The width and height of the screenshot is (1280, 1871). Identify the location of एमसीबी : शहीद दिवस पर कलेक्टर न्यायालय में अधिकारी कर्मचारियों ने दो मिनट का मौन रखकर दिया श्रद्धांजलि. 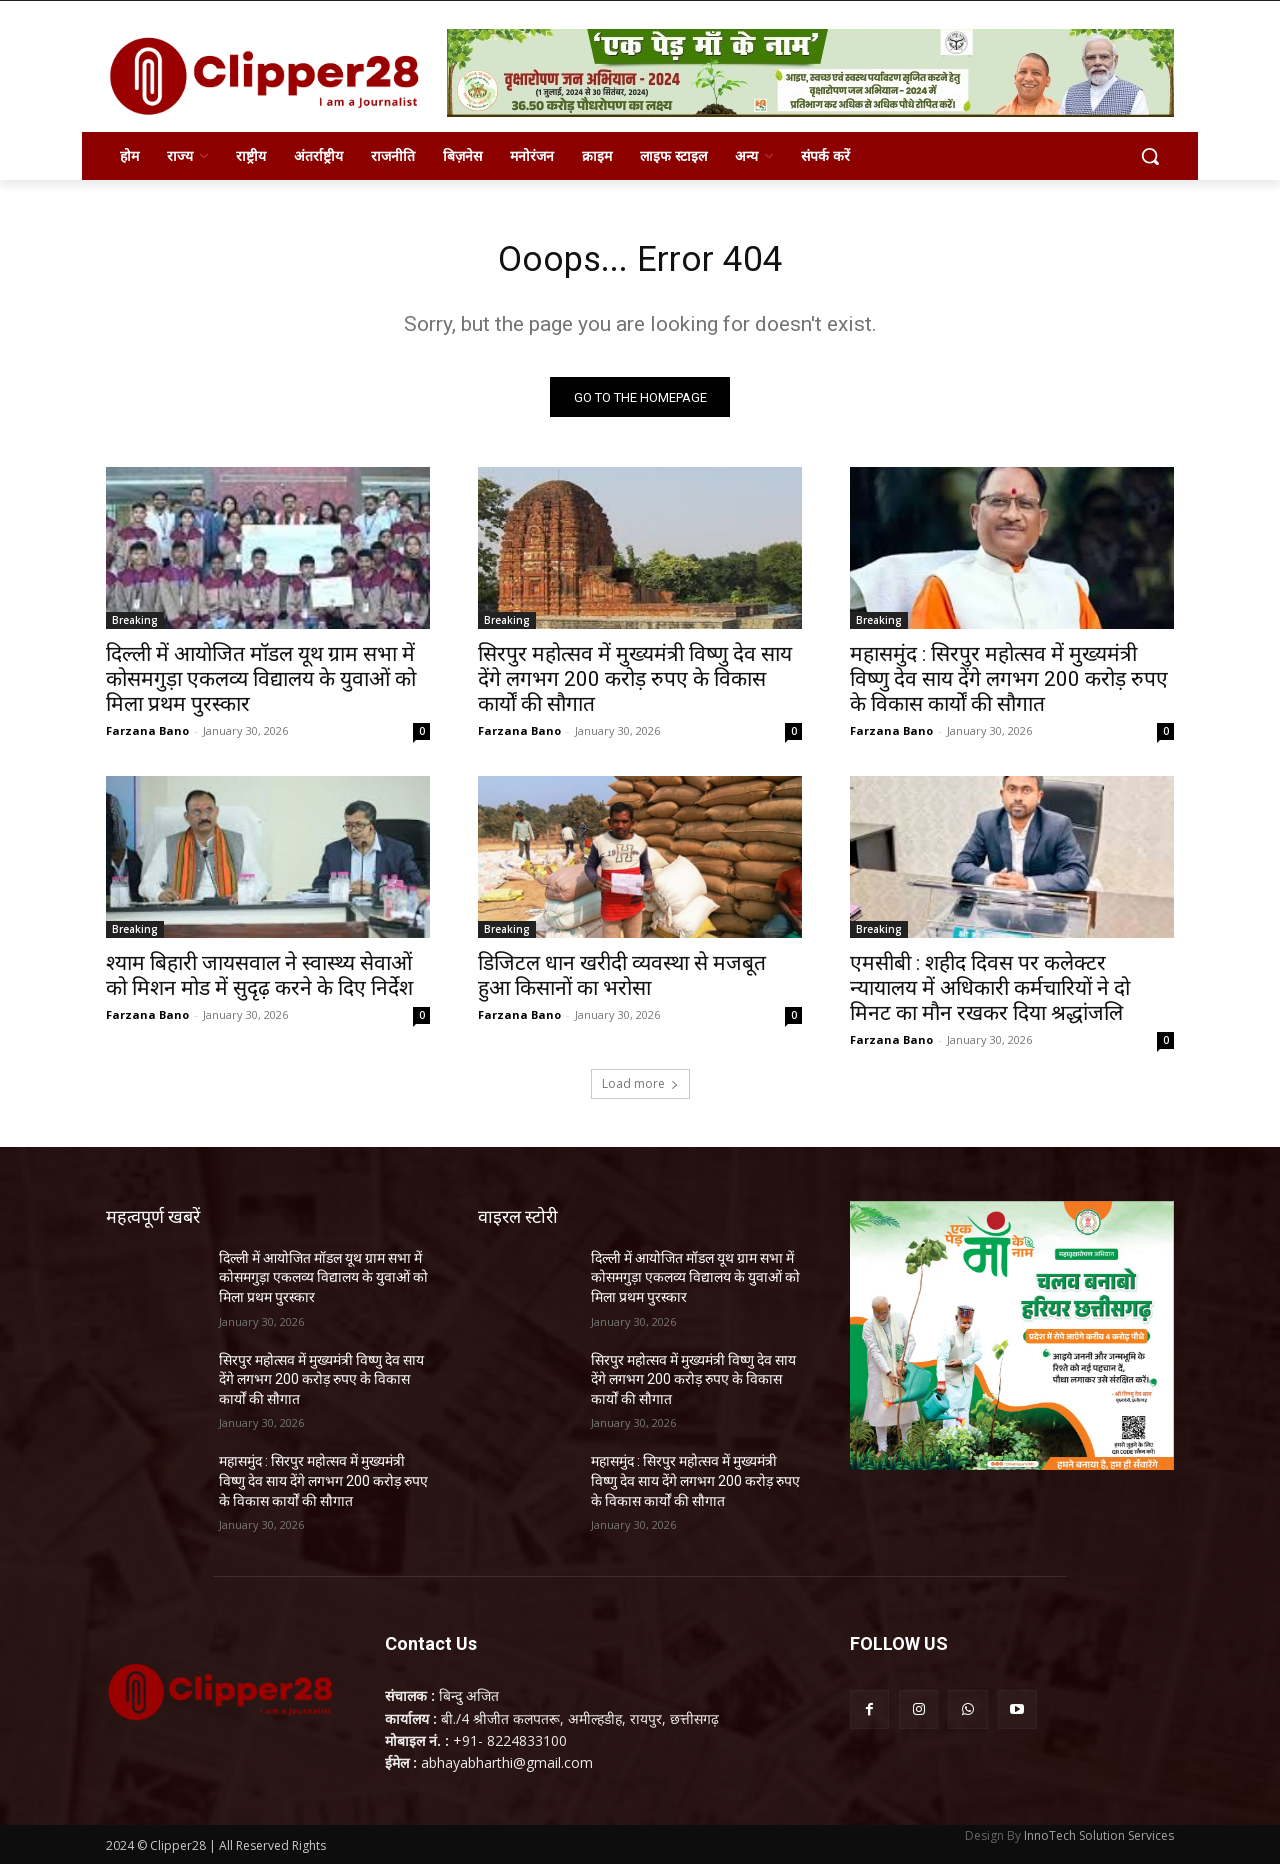
(990, 995).